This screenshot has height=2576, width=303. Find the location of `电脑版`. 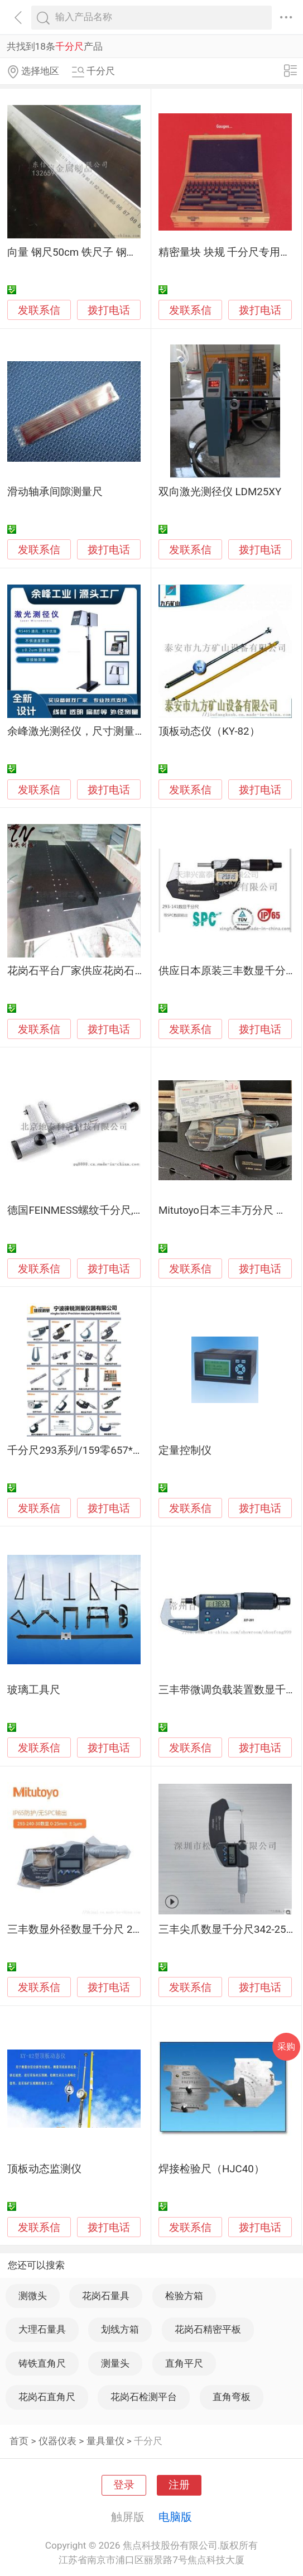

电脑版 is located at coordinates (175, 2517).